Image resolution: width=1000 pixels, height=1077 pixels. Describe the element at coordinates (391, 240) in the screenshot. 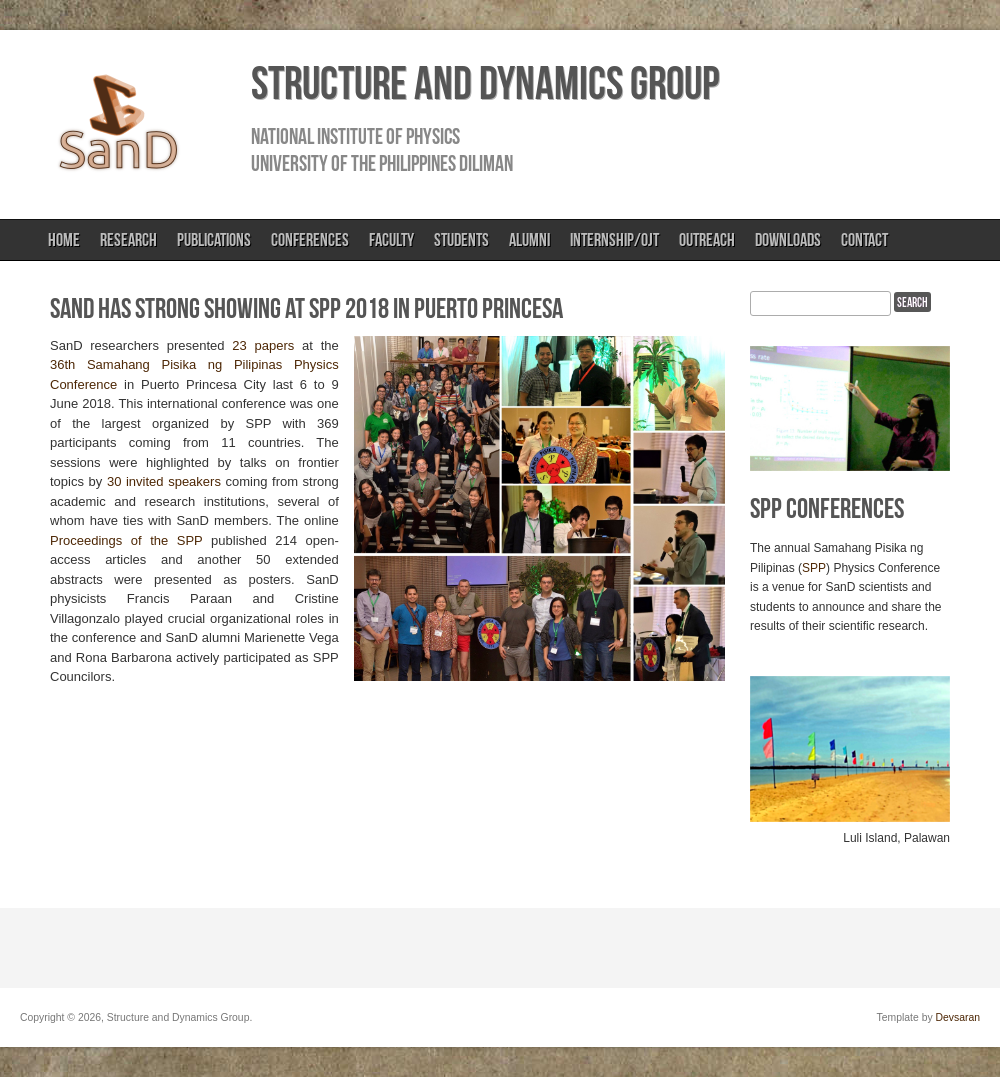

I see `Faculty` at that location.